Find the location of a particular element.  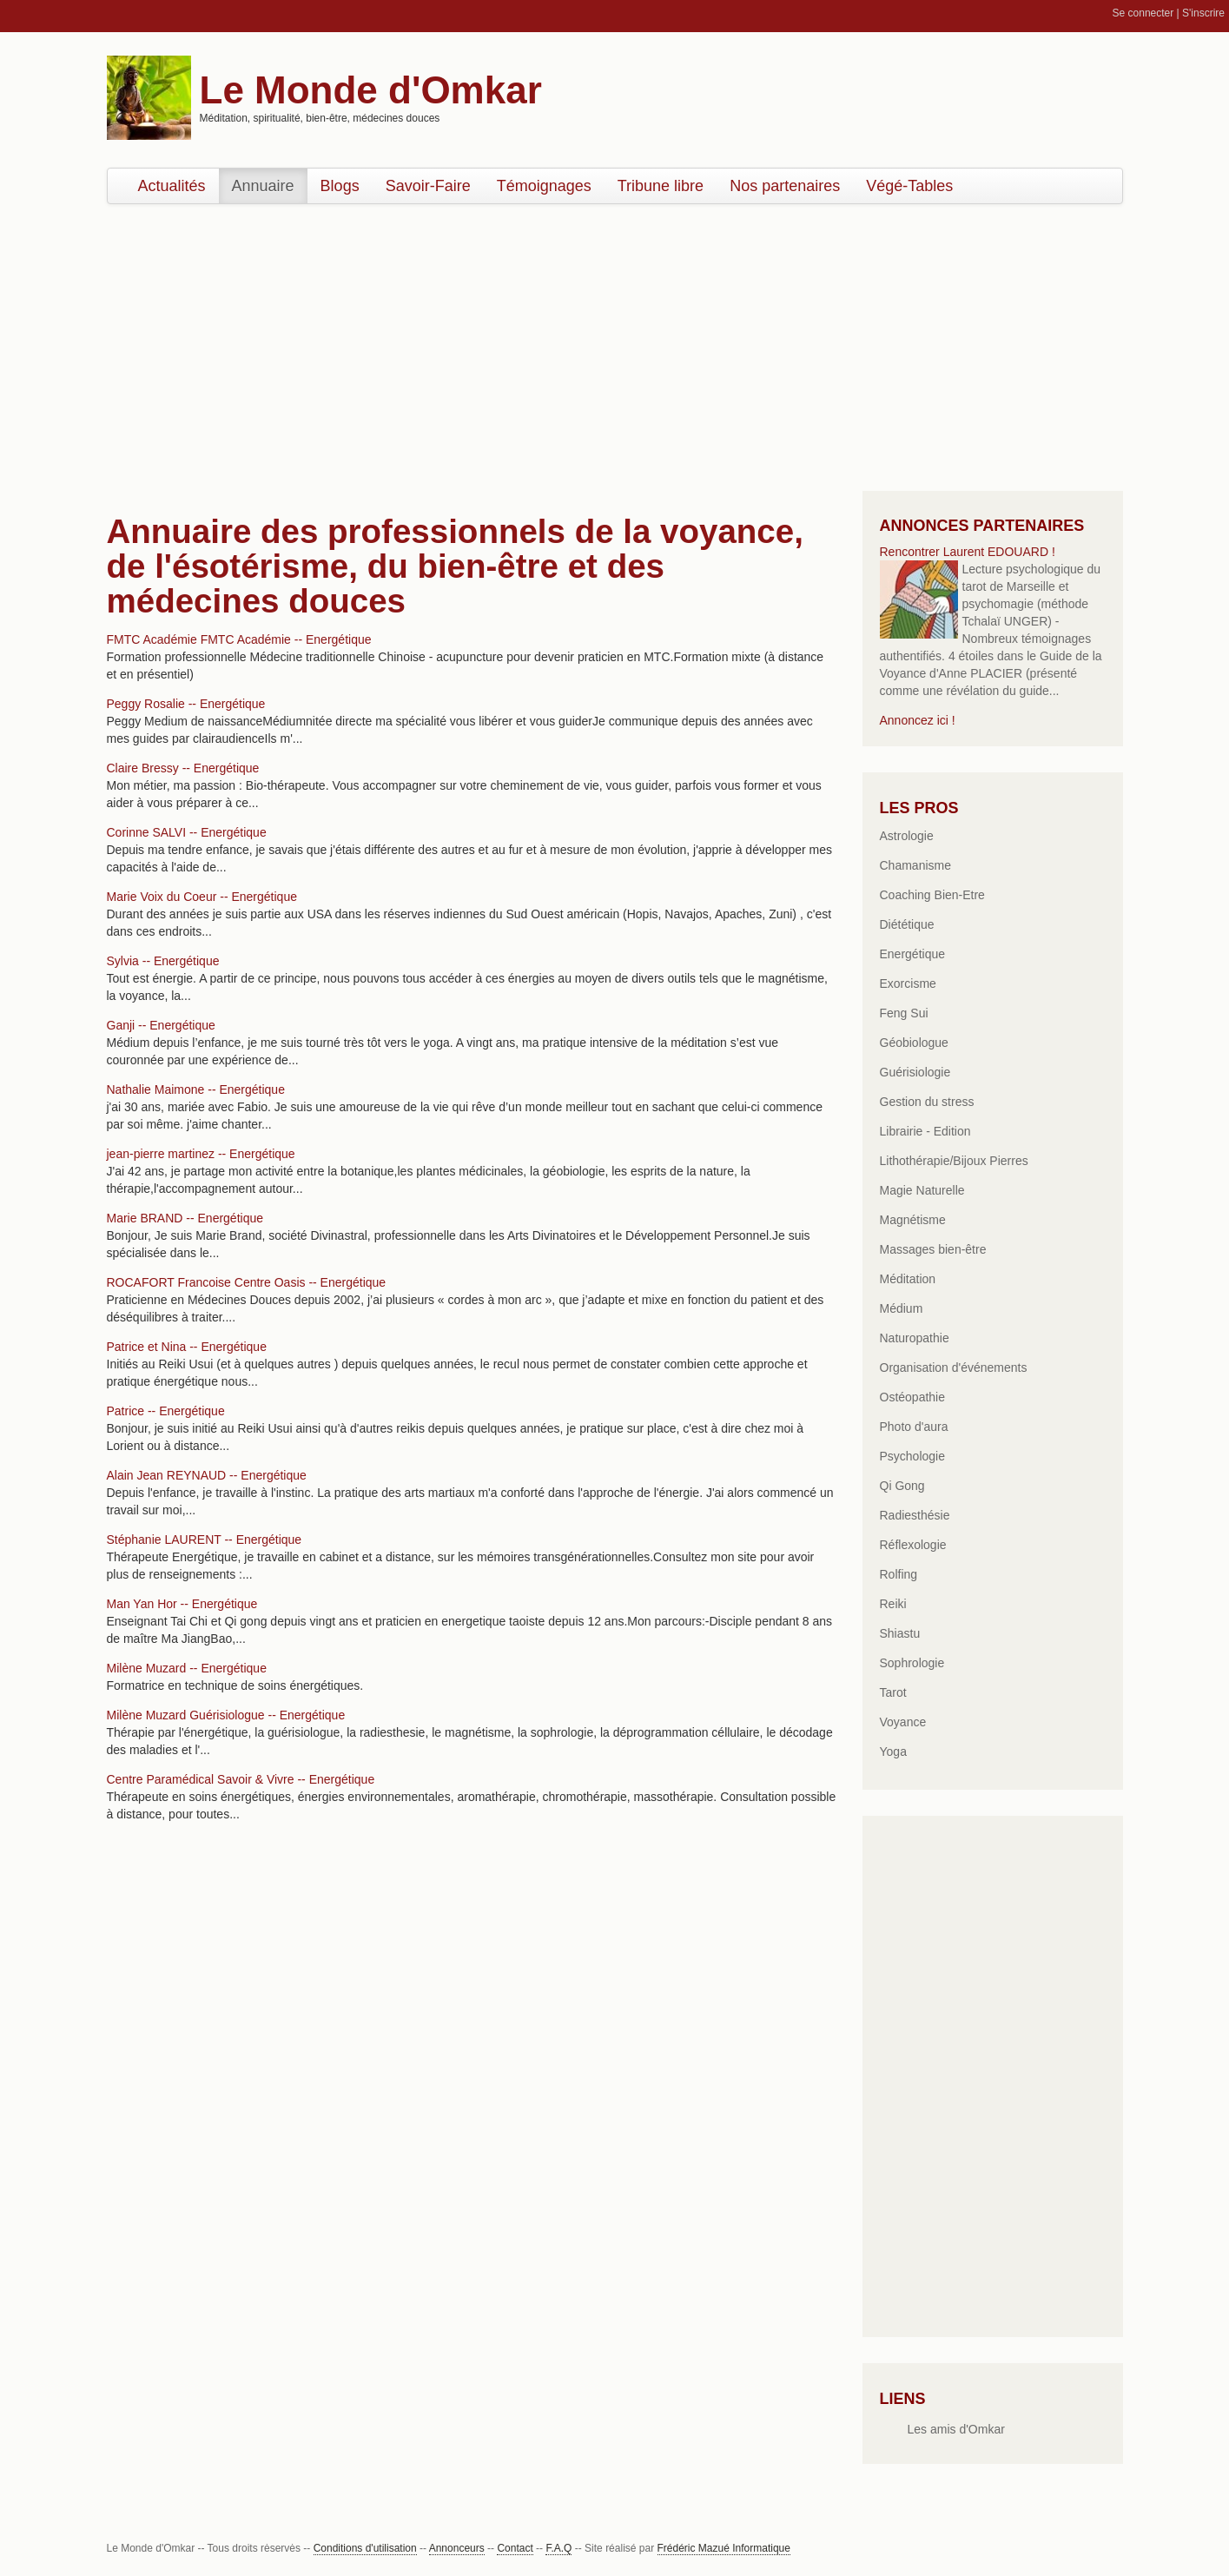

Nathalie Maimone -- Energétique is located at coordinates (196, 1089).